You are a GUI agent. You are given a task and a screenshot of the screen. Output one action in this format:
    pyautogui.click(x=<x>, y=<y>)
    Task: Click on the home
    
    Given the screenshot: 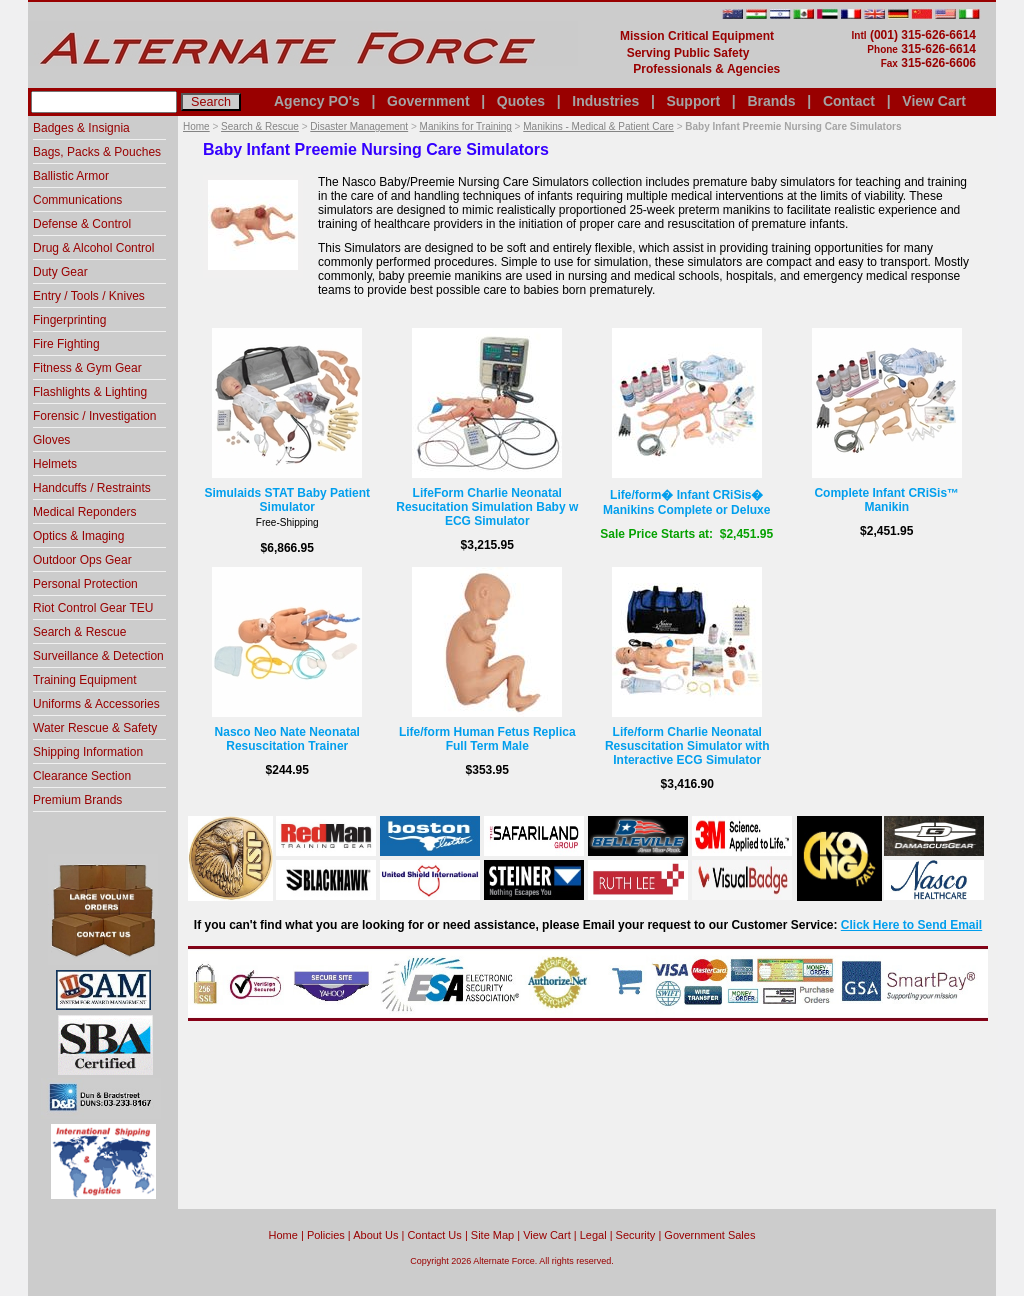 What is the action you would take?
    pyautogui.click(x=283, y=1235)
    